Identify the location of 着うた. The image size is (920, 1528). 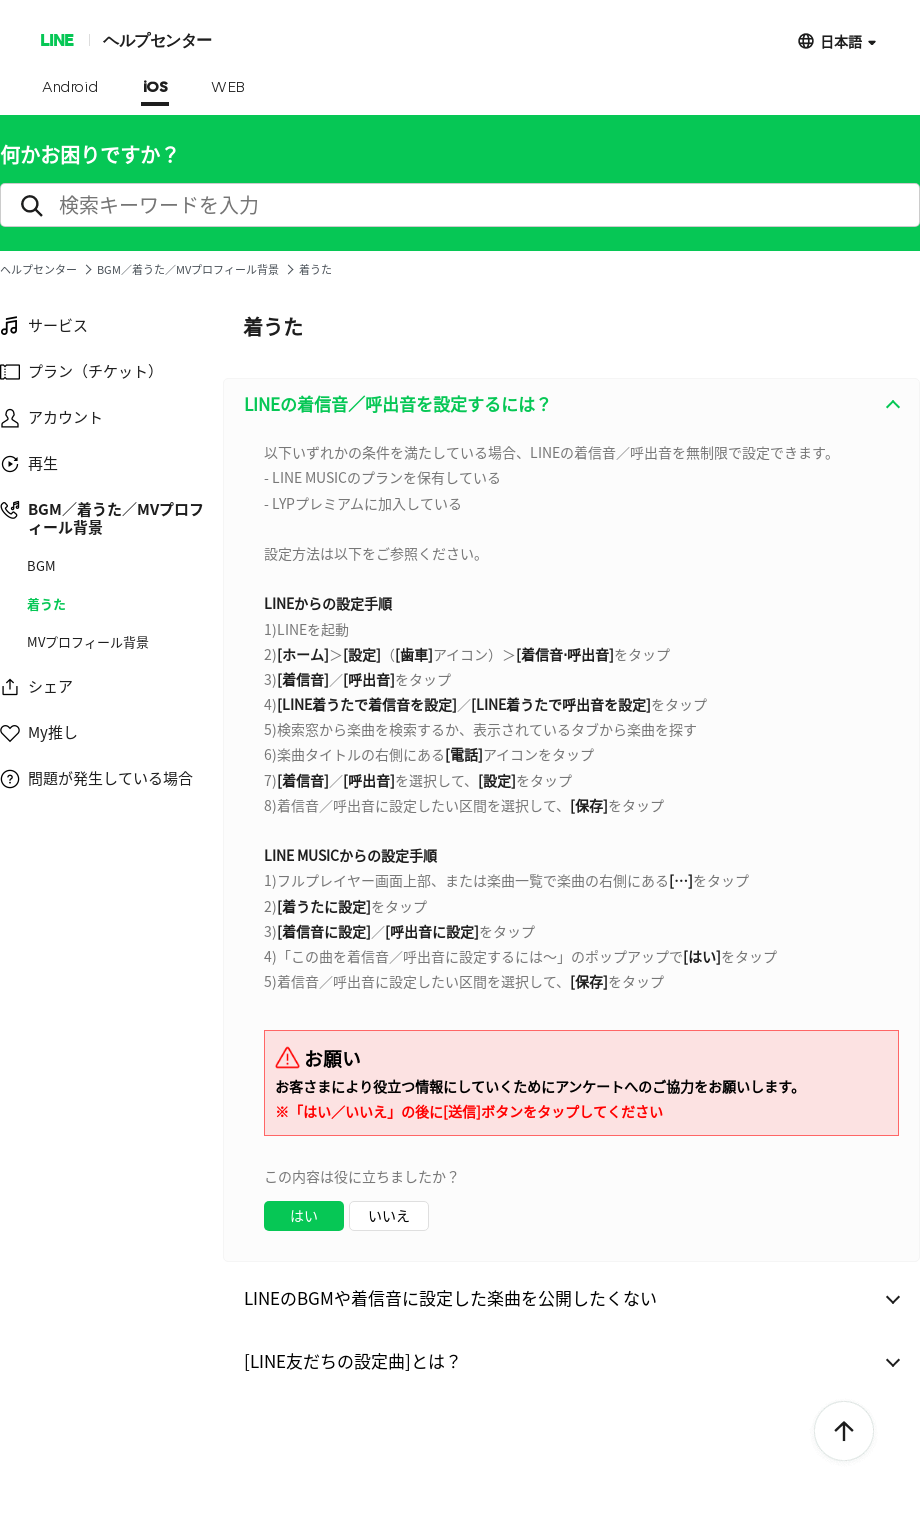
(46, 604).